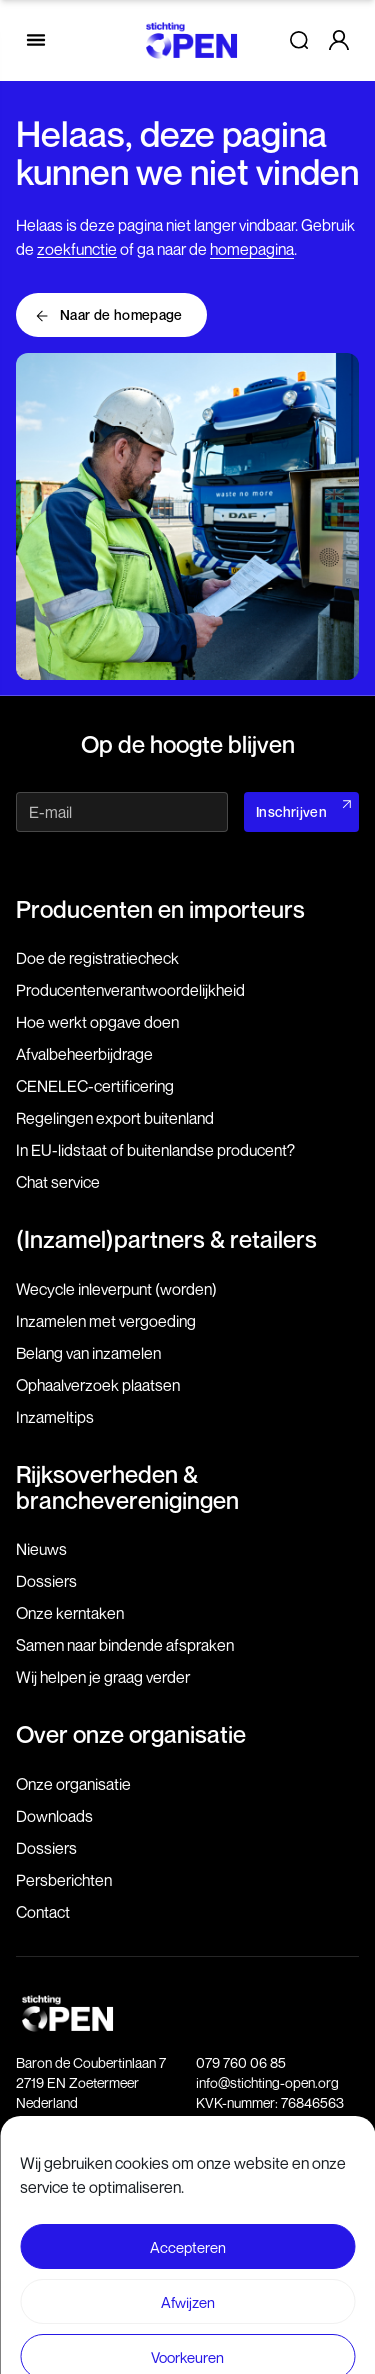  Describe the element at coordinates (115, 1118) in the screenshot. I see `Regelingen export buitenland` at that location.